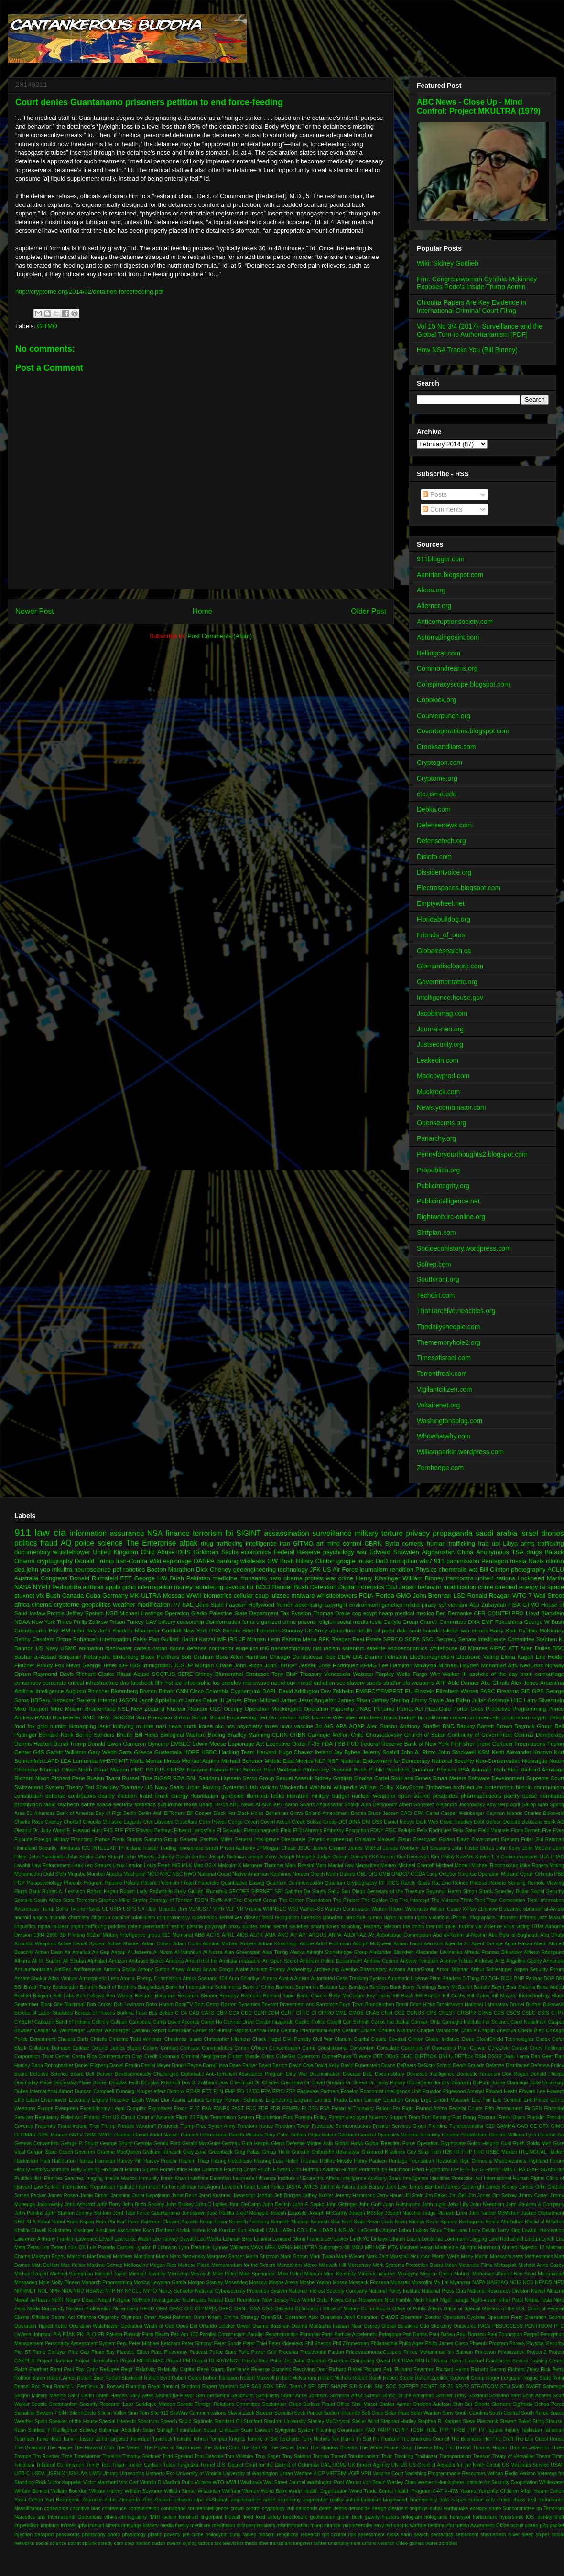 This screenshot has width=564, height=2576. What do you see at coordinates (542, 2056) in the screenshot?
I see `Dan Geer` at bounding box center [542, 2056].